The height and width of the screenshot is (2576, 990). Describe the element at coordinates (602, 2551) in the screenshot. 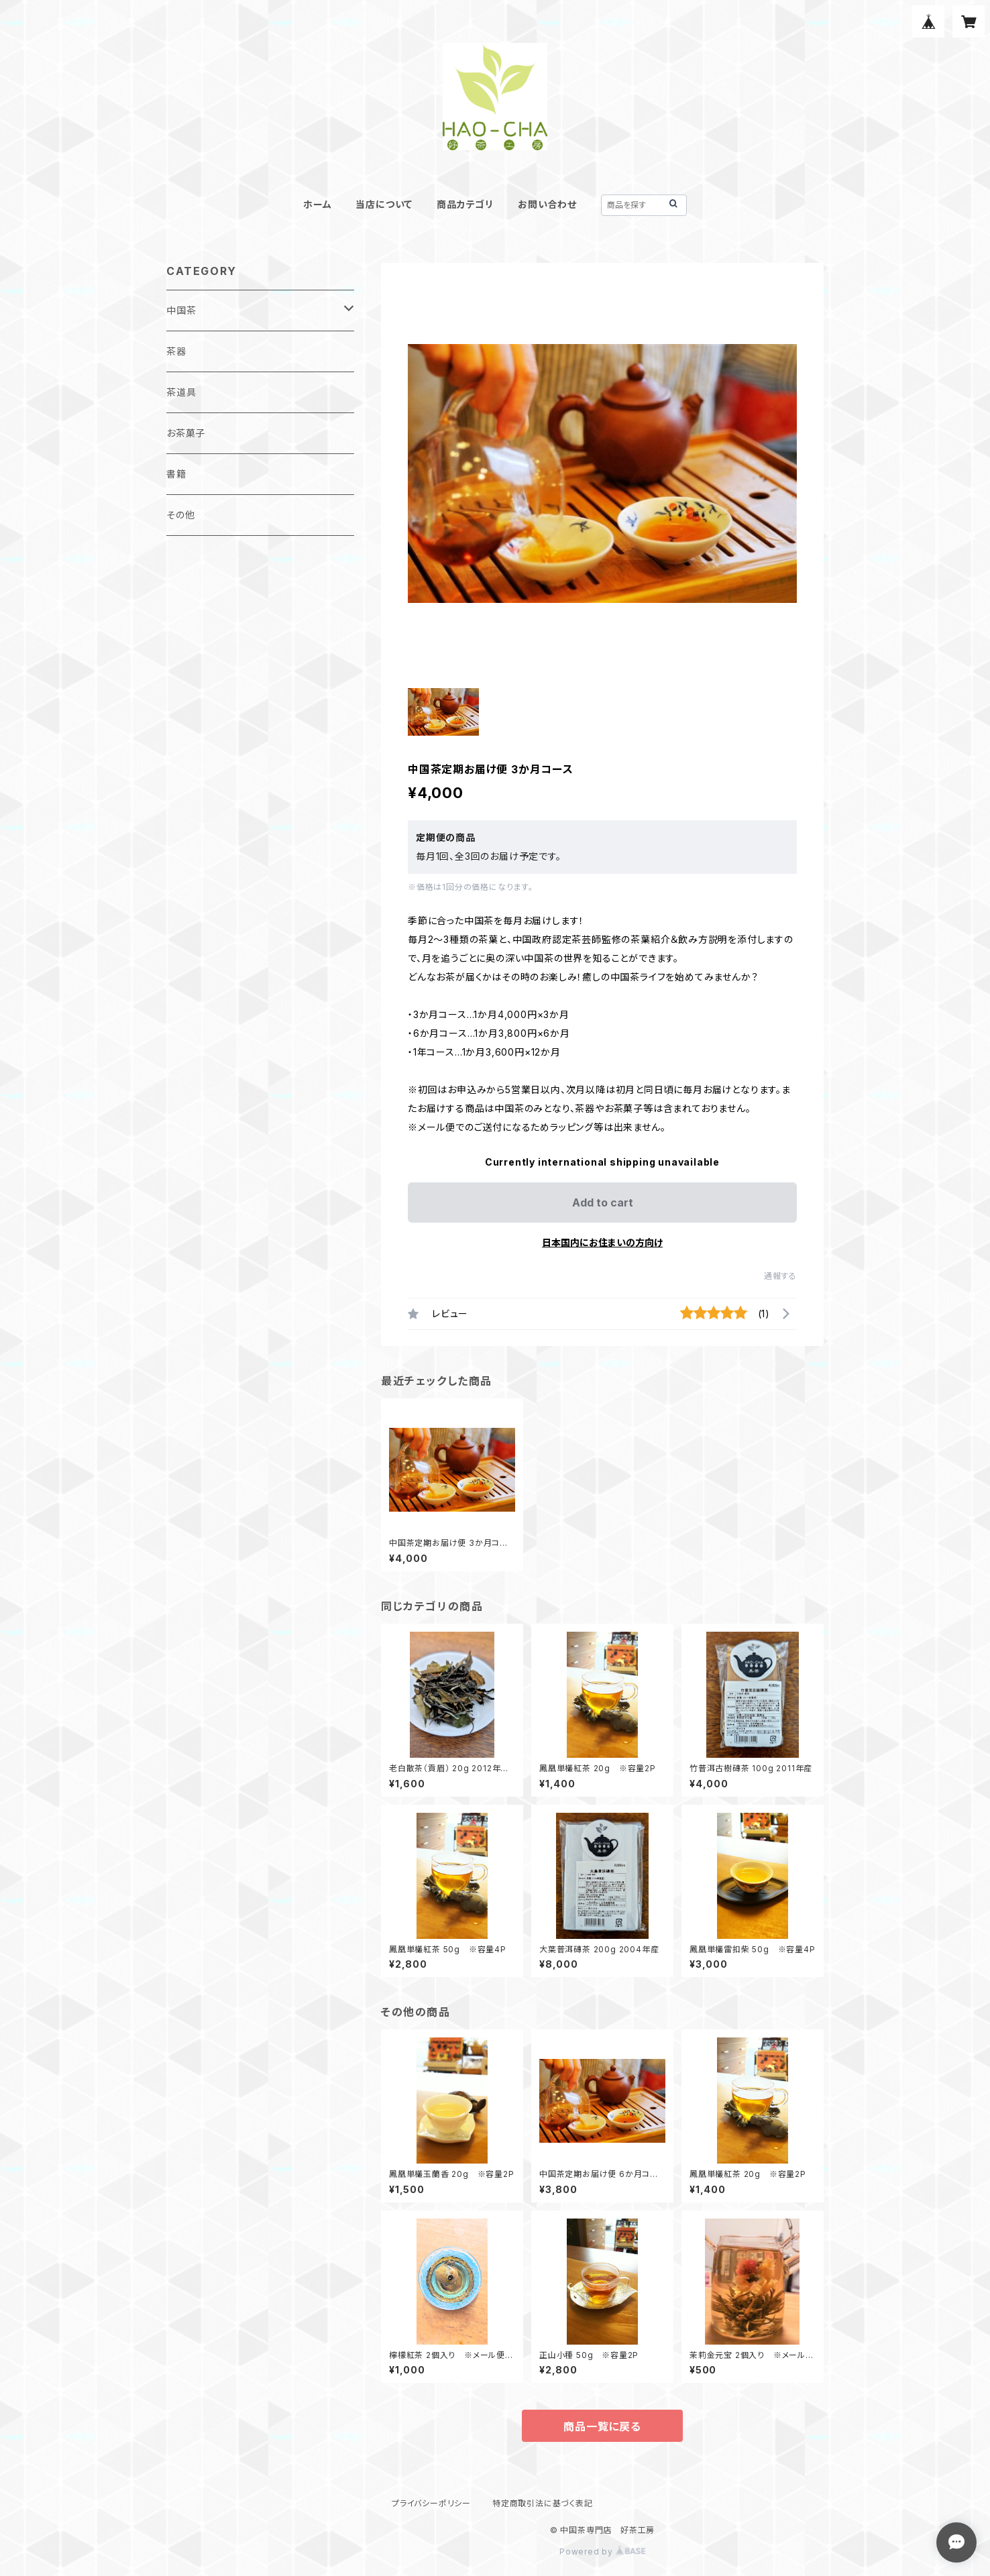

I see `Powered by` at that location.